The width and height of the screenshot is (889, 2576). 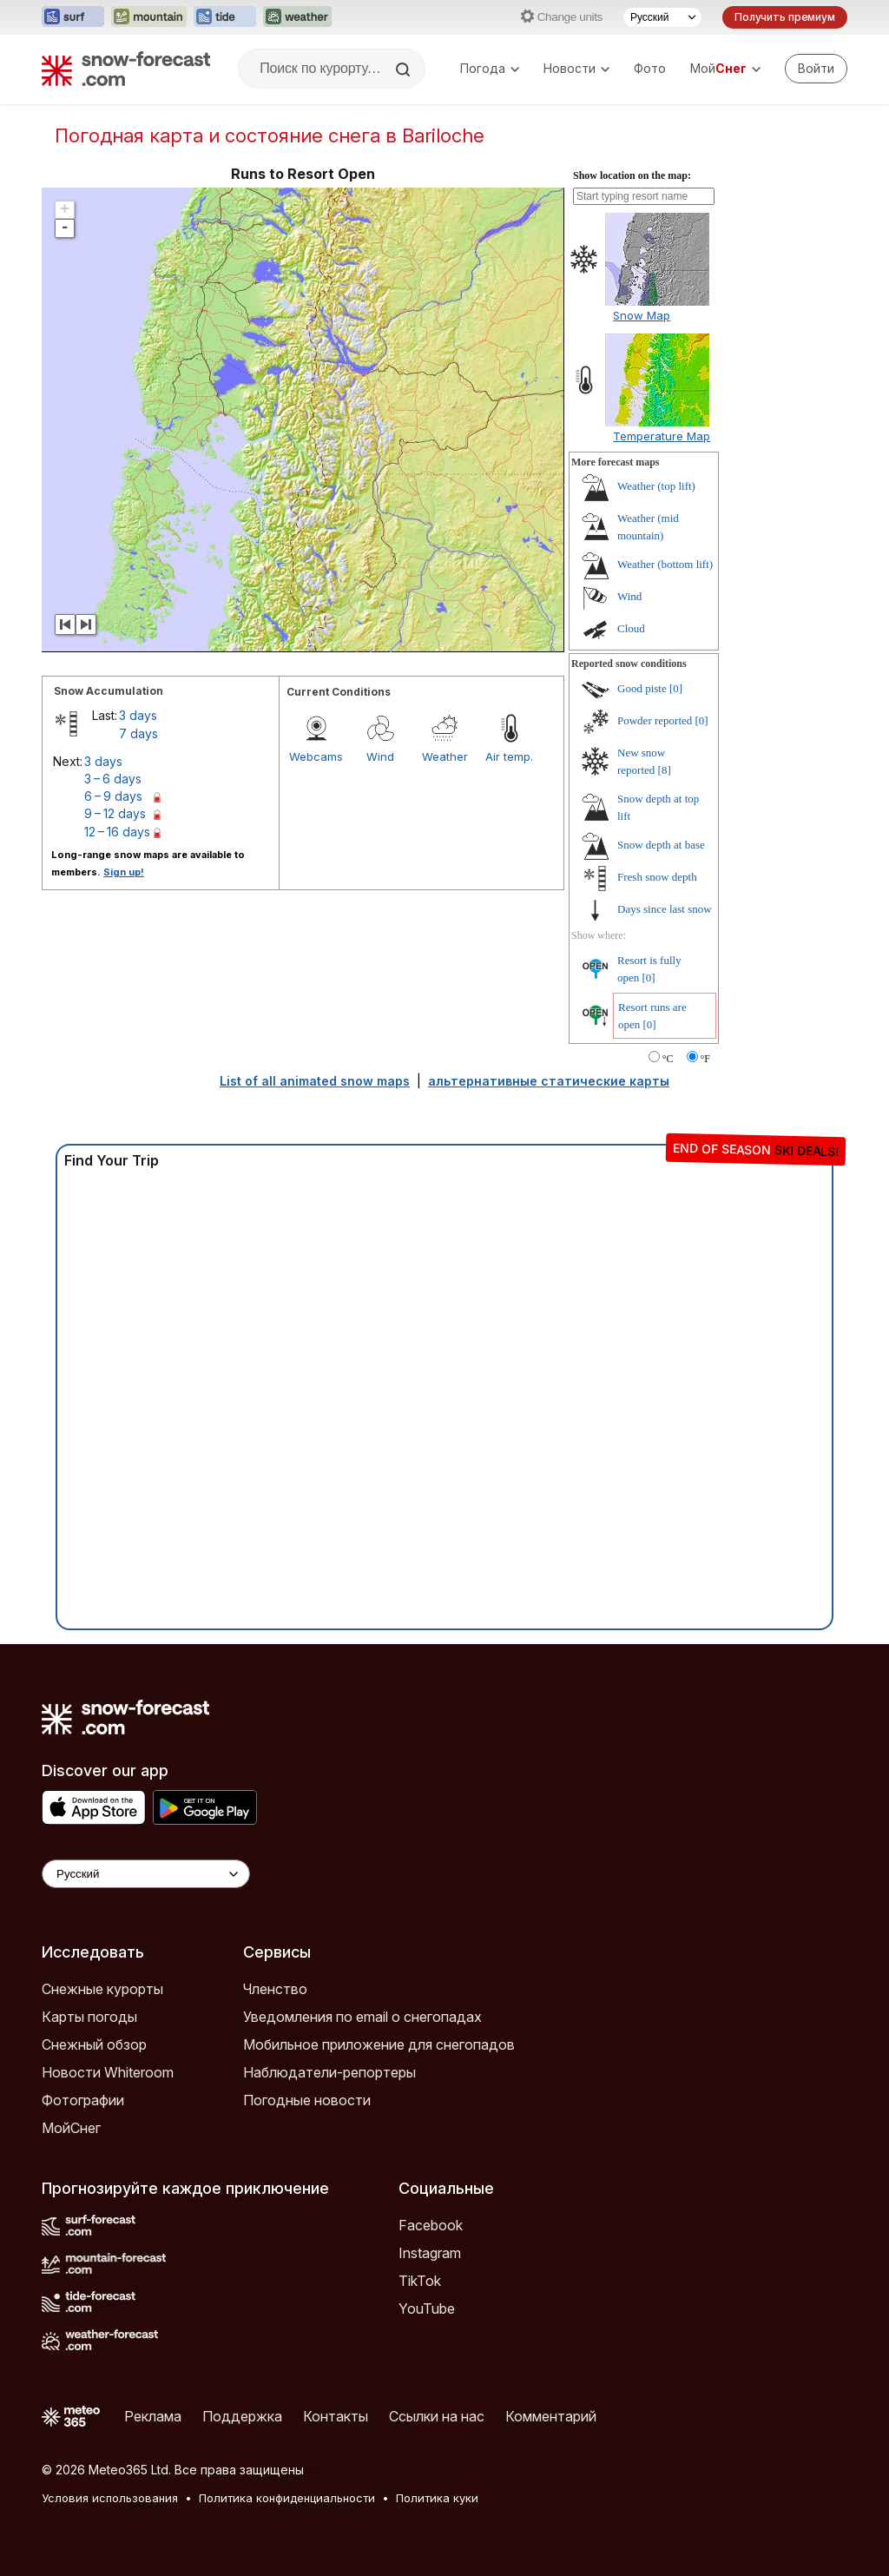 What do you see at coordinates (275, 1989) in the screenshot?
I see `Членство` at bounding box center [275, 1989].